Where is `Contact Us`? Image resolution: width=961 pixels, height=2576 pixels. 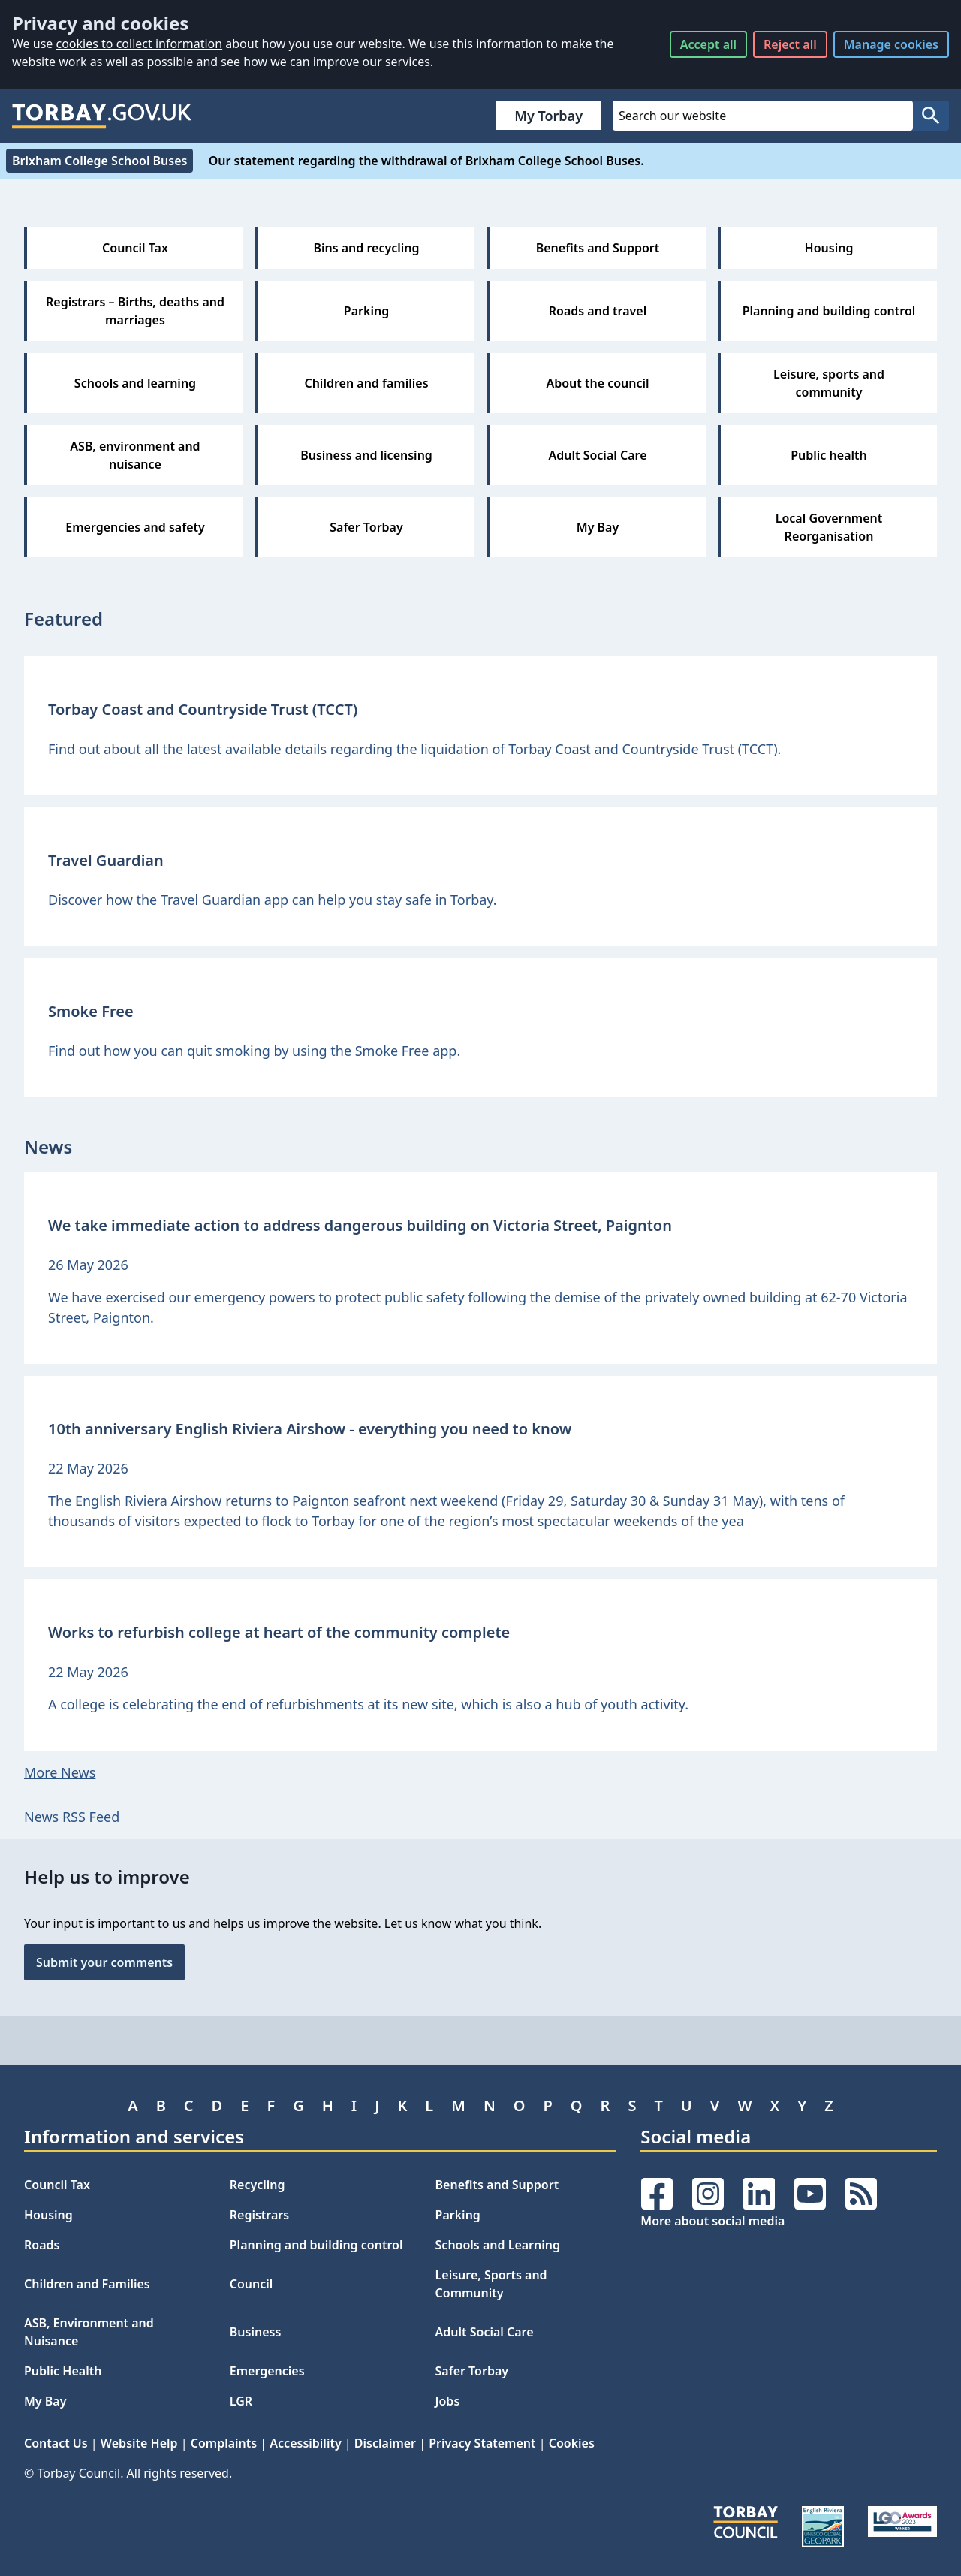
Contact Us is located at coordinates (56, 2443).